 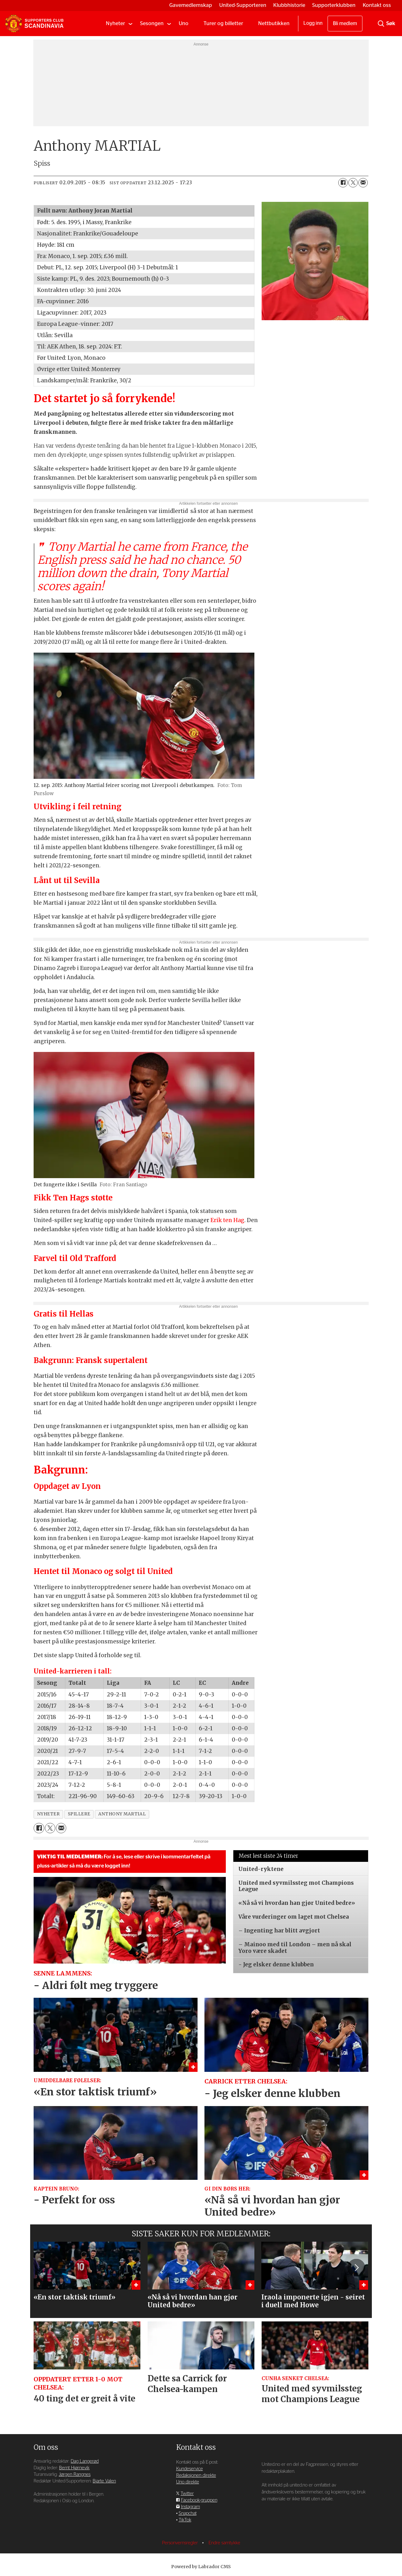 What do you see at coordinates (188, 2513) in the screenshot?
I see `Snapchat` at bounding box center [188, 2513].